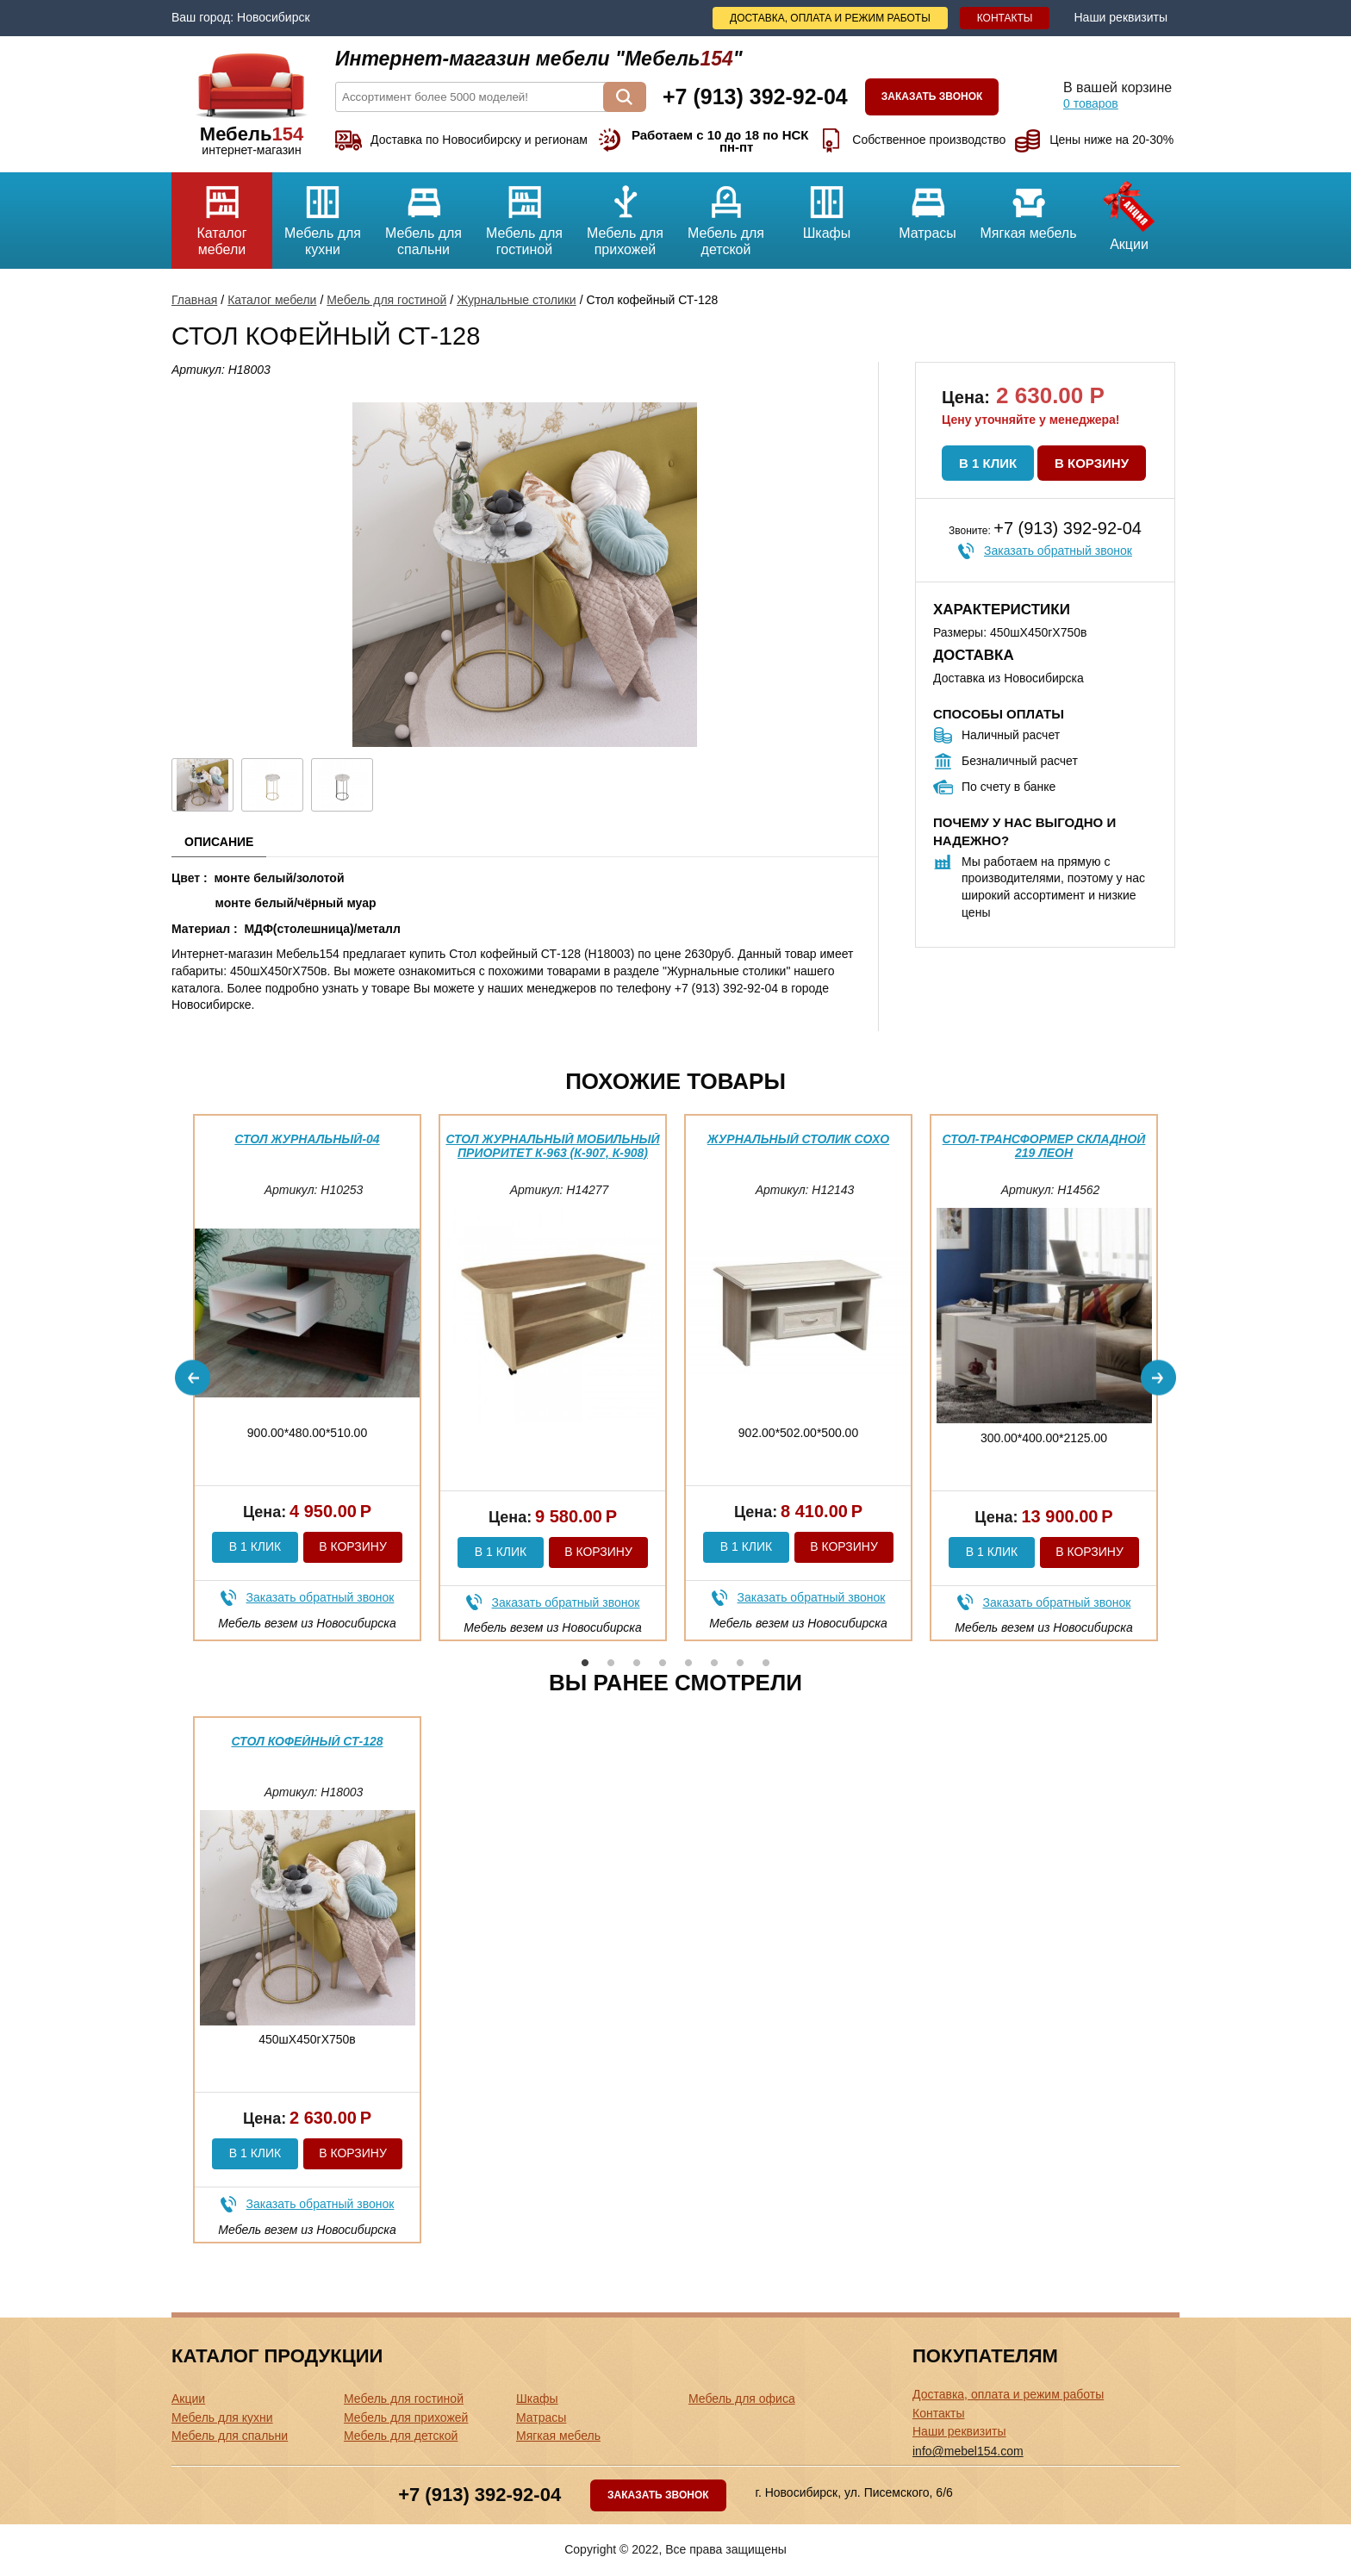  Describe the element at coordinates (194, 300) in the screenshot. I see `Главная` at that location.